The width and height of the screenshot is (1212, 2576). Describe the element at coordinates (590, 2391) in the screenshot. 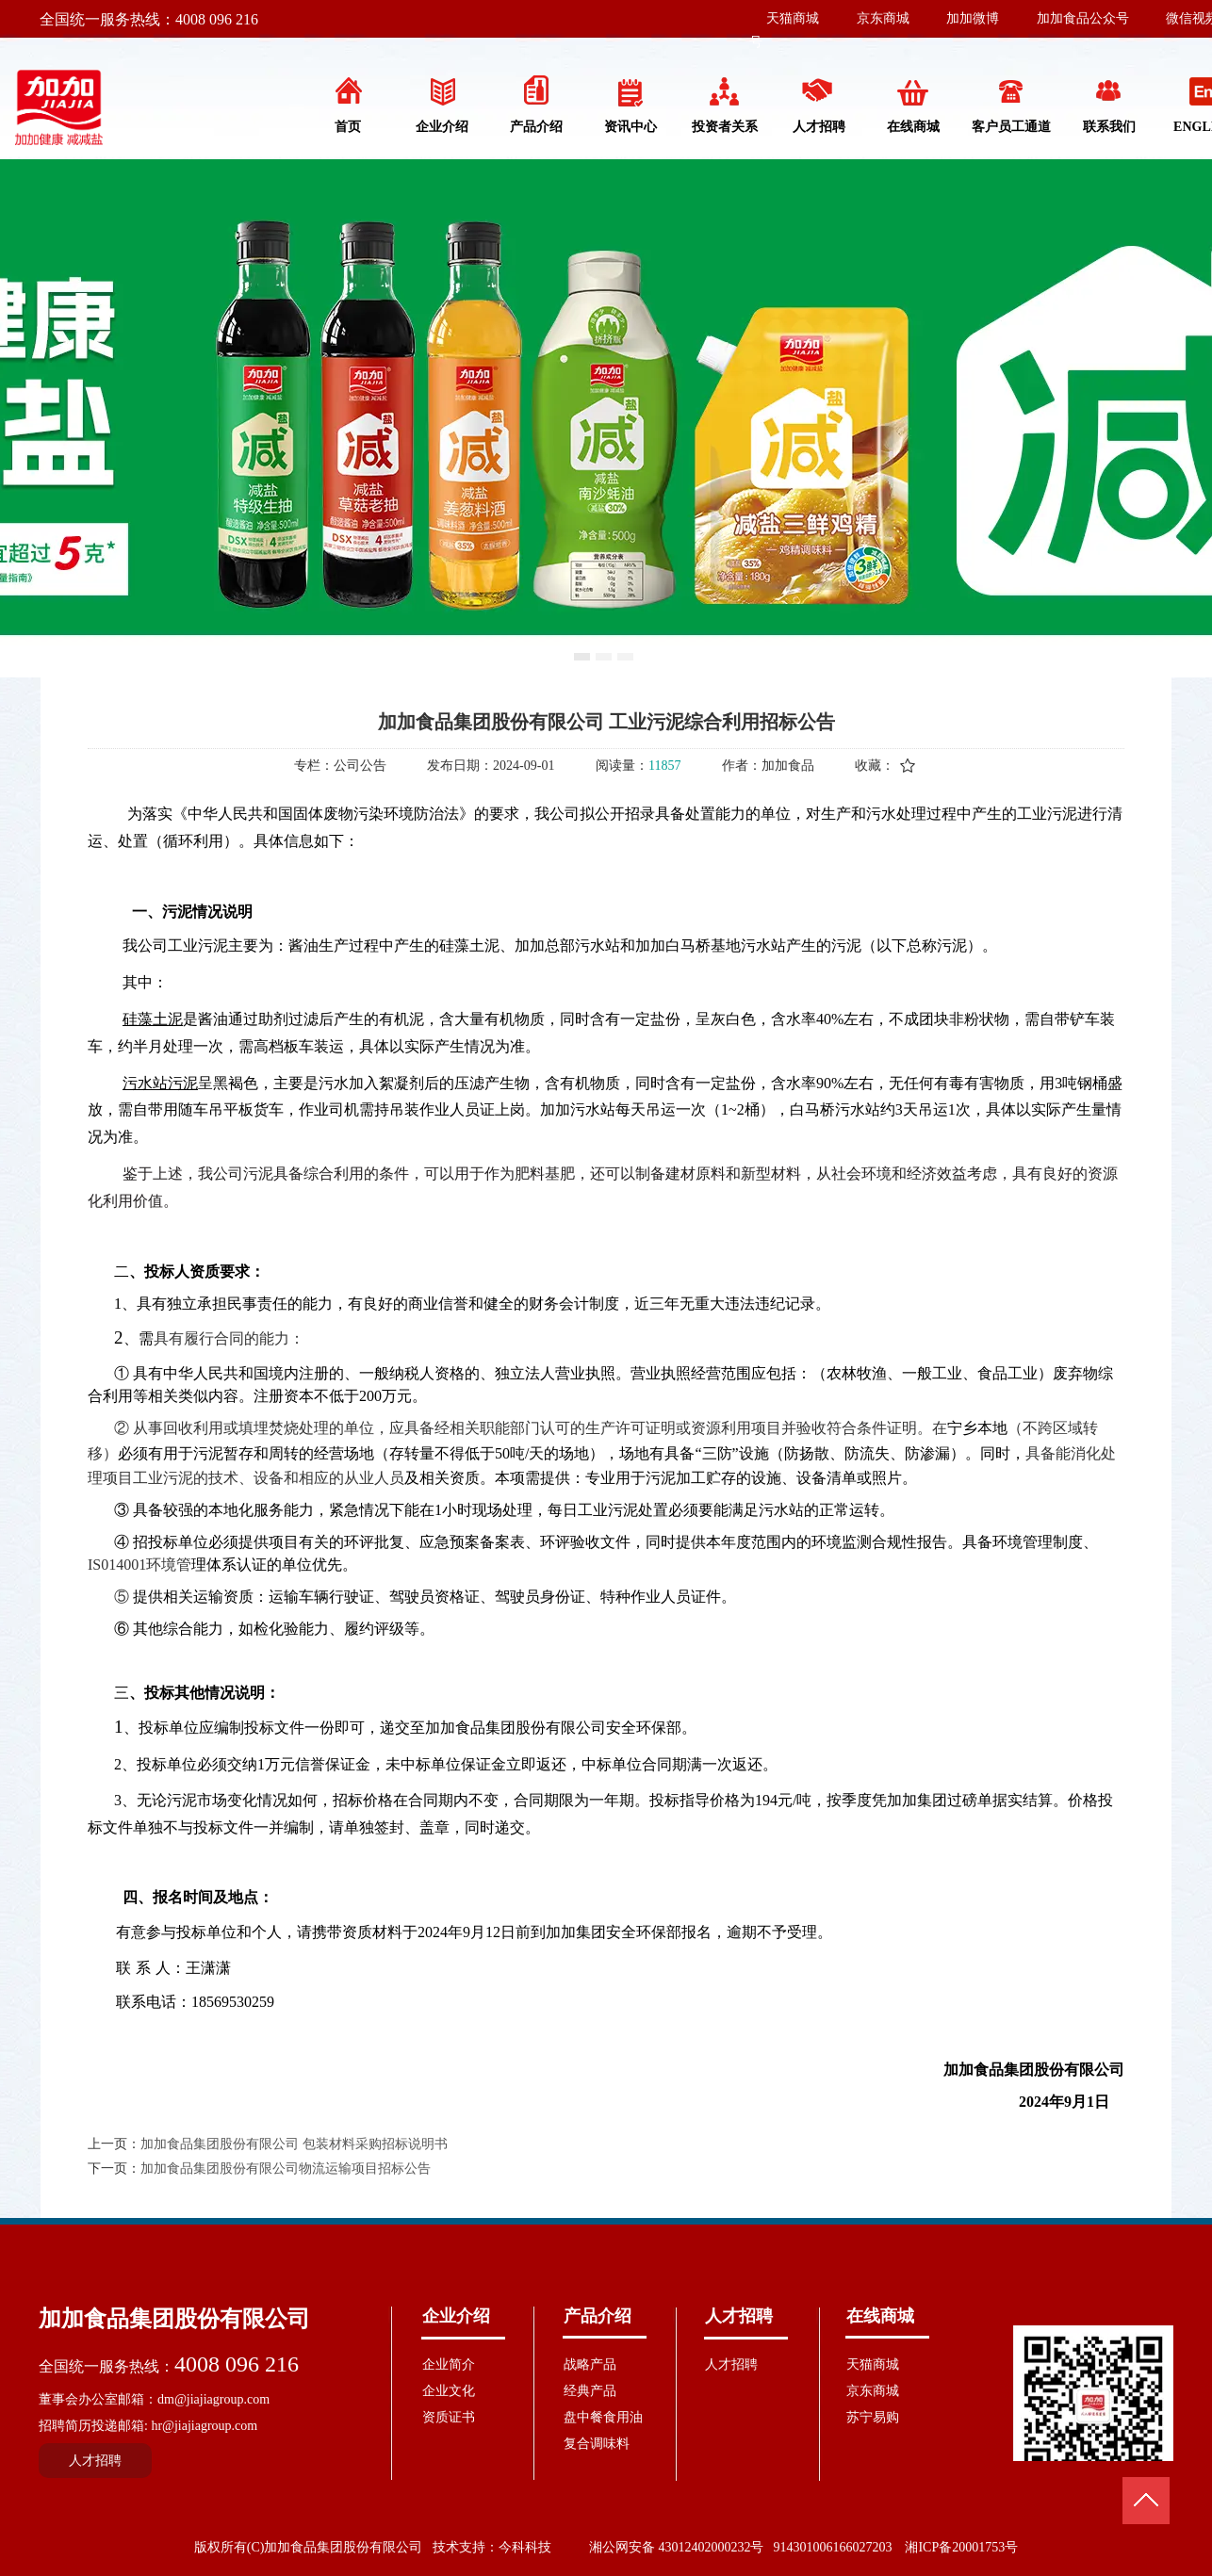

I see `经典产品` at that location.